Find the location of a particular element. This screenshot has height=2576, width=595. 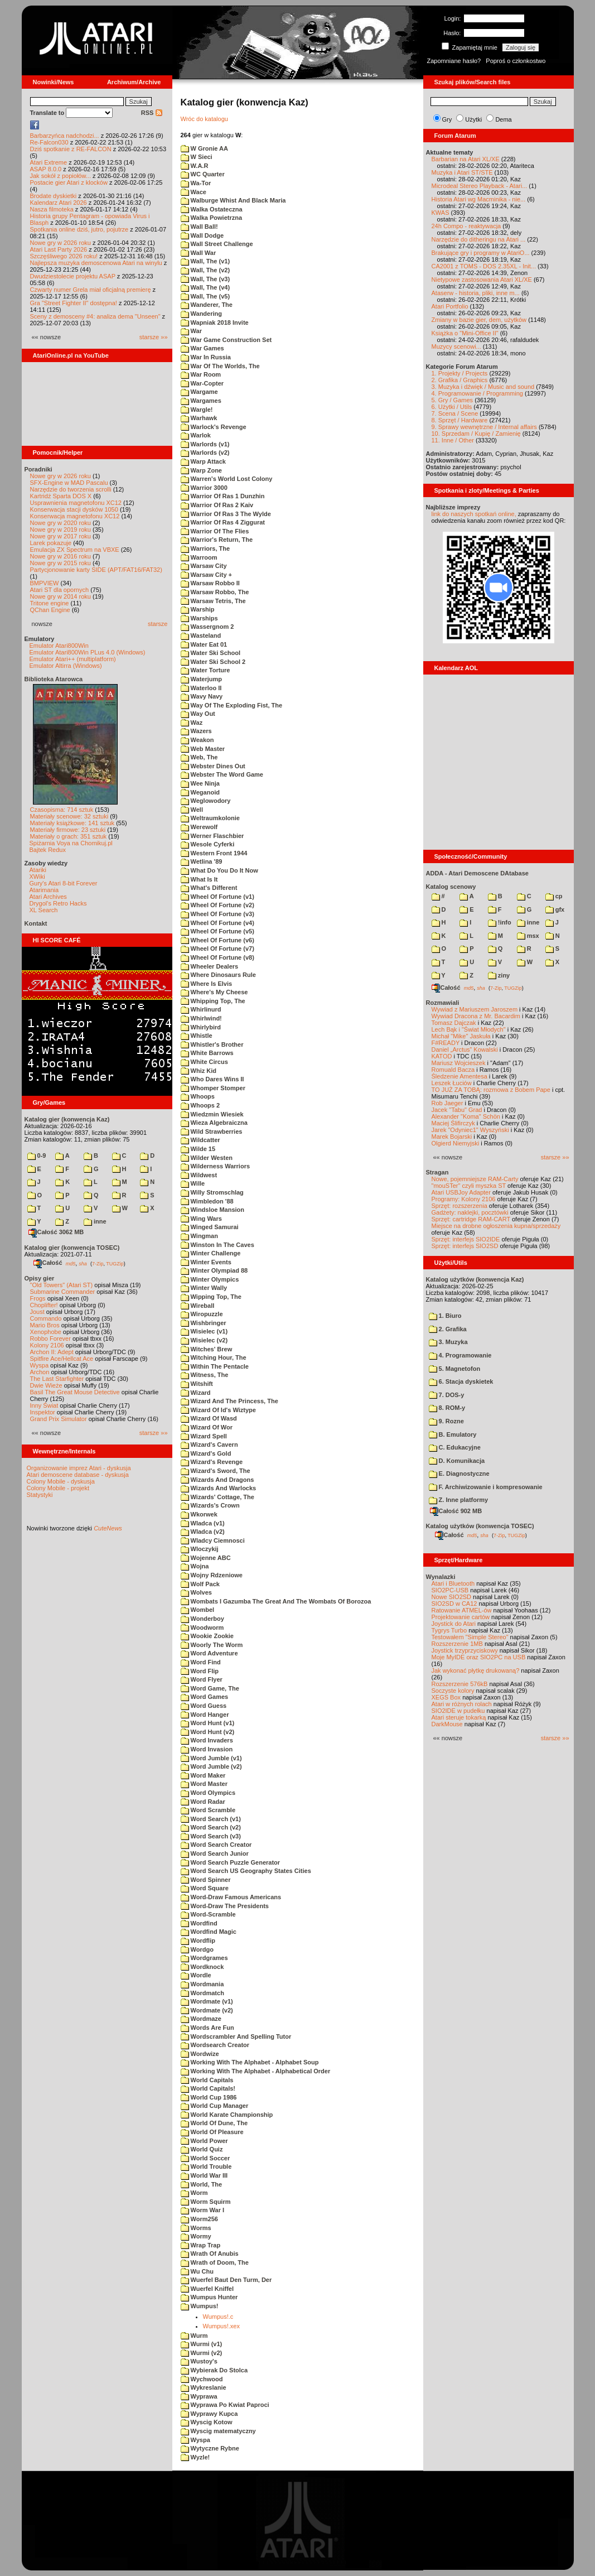

Nowe gry w 2020 roku is located at coordinates (60, 522).